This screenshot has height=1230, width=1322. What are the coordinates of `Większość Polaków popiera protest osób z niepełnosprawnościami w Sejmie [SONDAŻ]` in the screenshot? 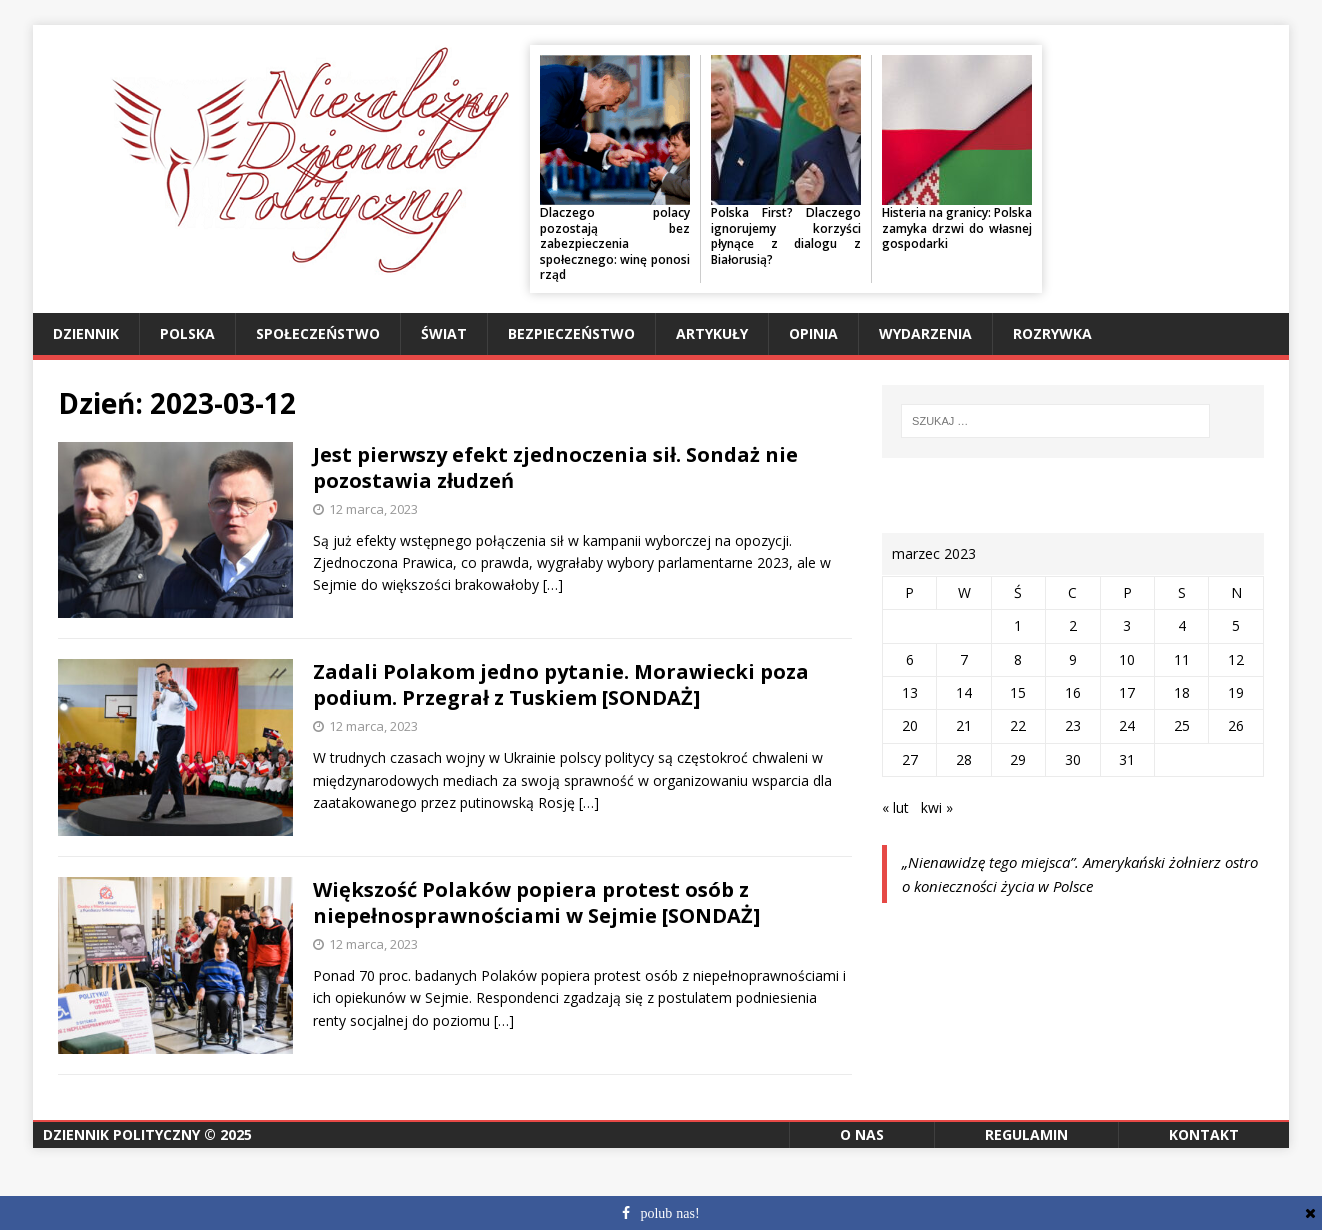 It's located at (536, 902).